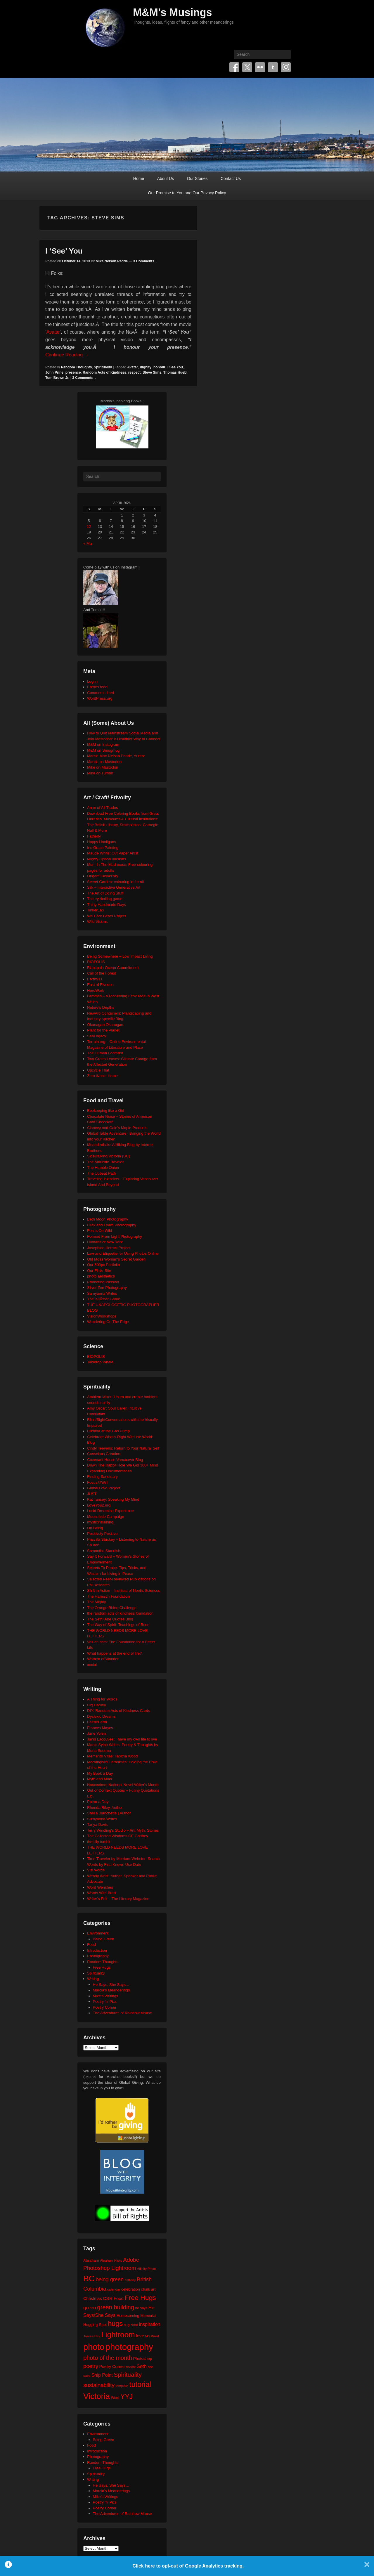 The image size is (374, 2576). What do you see at coordinates (111, 1990) in the screenshot?
I see `Marcia's Meanderings` at bounding box center [111, 1990].